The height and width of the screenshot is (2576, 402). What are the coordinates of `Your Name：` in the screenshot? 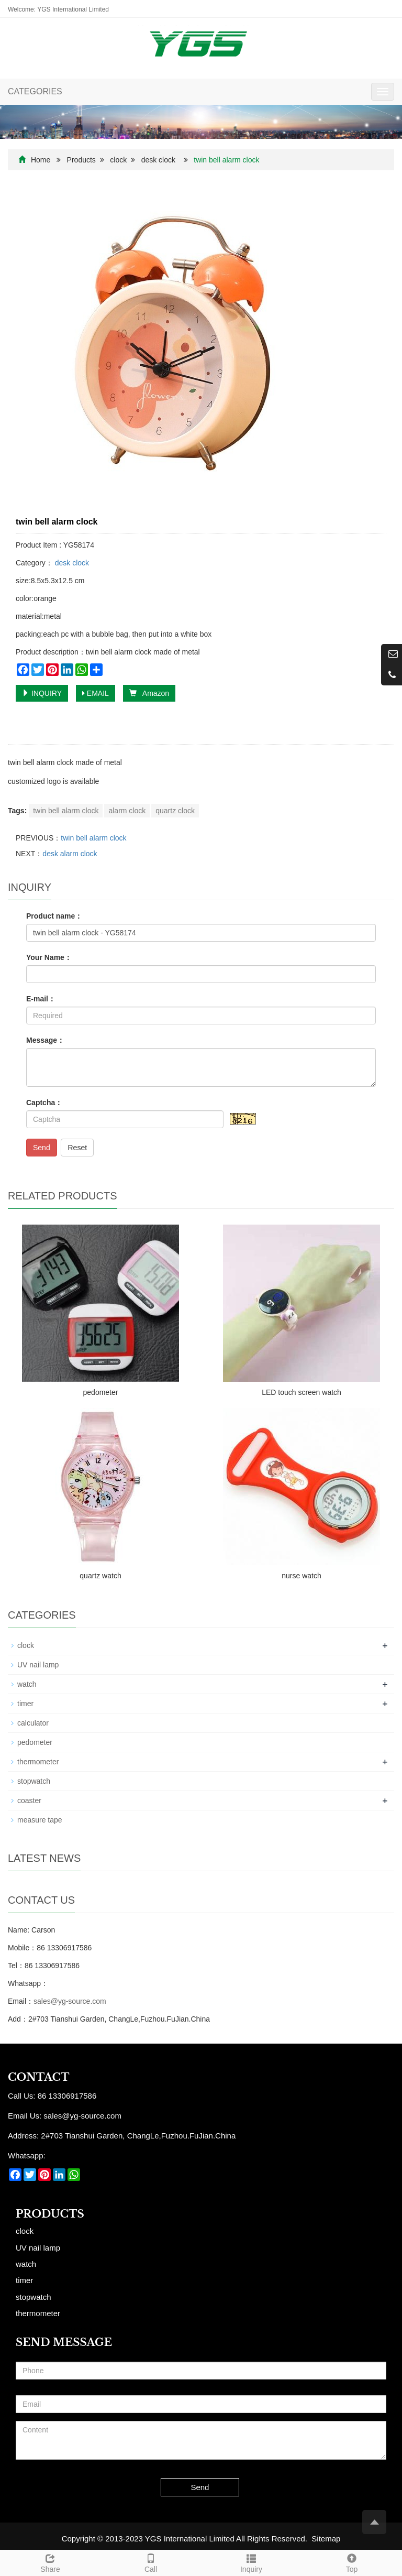 It's located at (49, 957).